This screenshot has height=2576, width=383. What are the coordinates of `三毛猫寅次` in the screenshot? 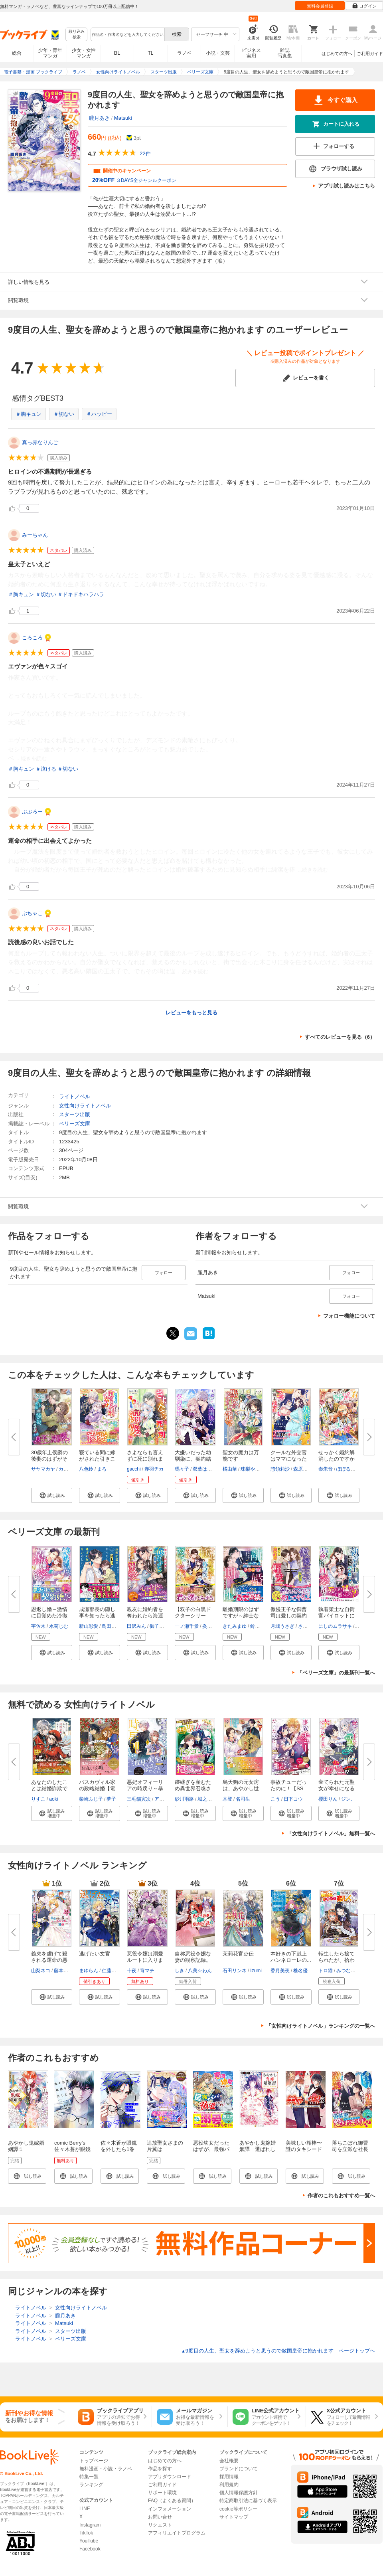 It's located at (139, 1799).